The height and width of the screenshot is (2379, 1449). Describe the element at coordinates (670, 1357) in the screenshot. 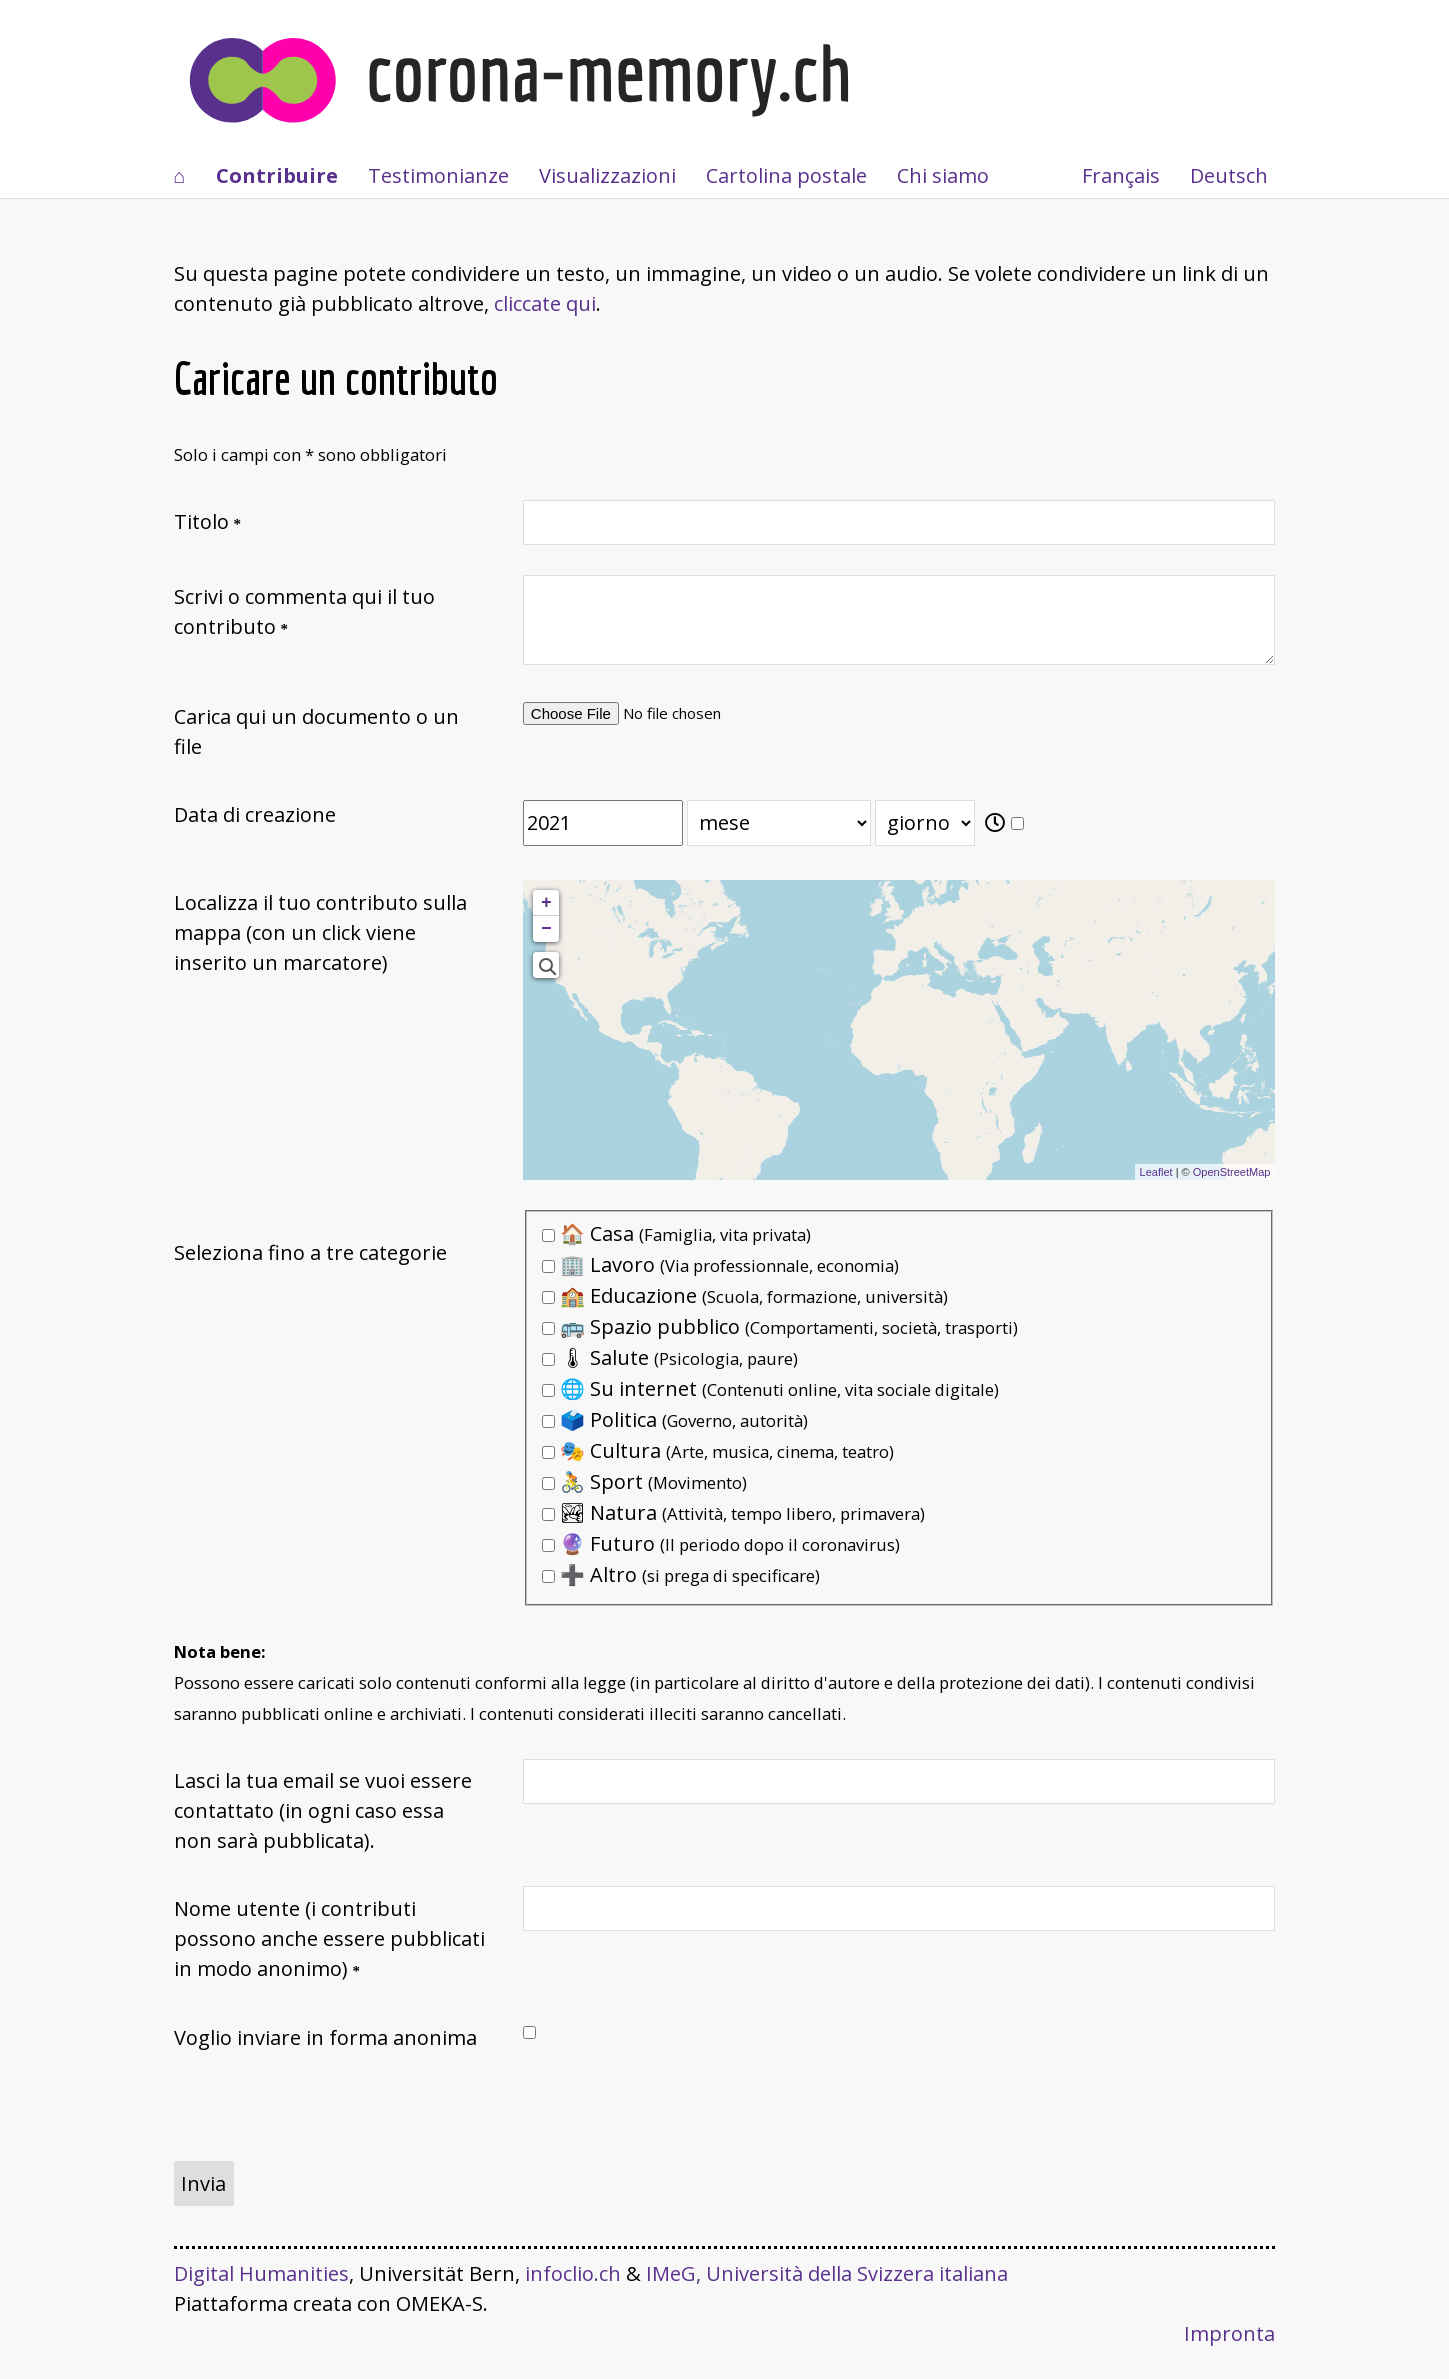

I see `🌡 Salute` at that location.